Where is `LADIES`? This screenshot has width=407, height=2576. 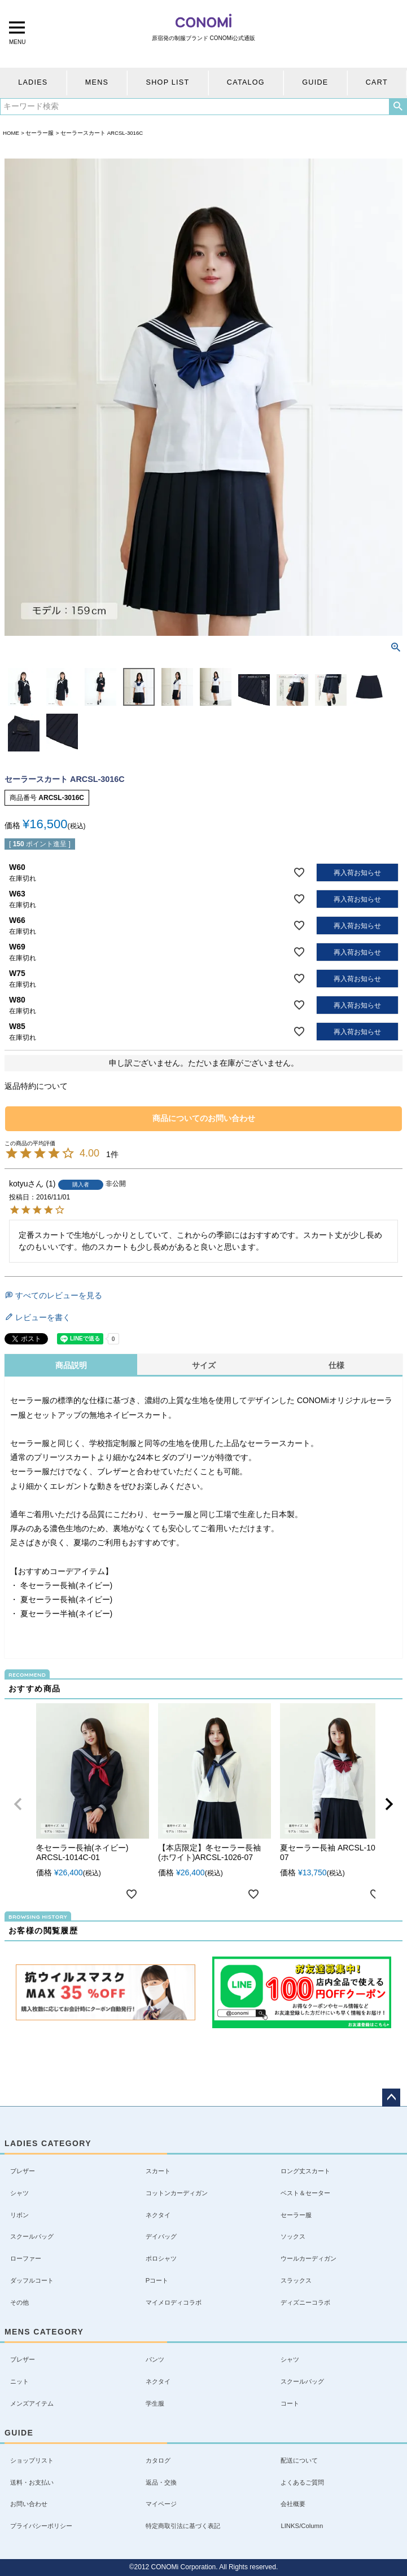 LADIES is located at coordinates (32, 82).